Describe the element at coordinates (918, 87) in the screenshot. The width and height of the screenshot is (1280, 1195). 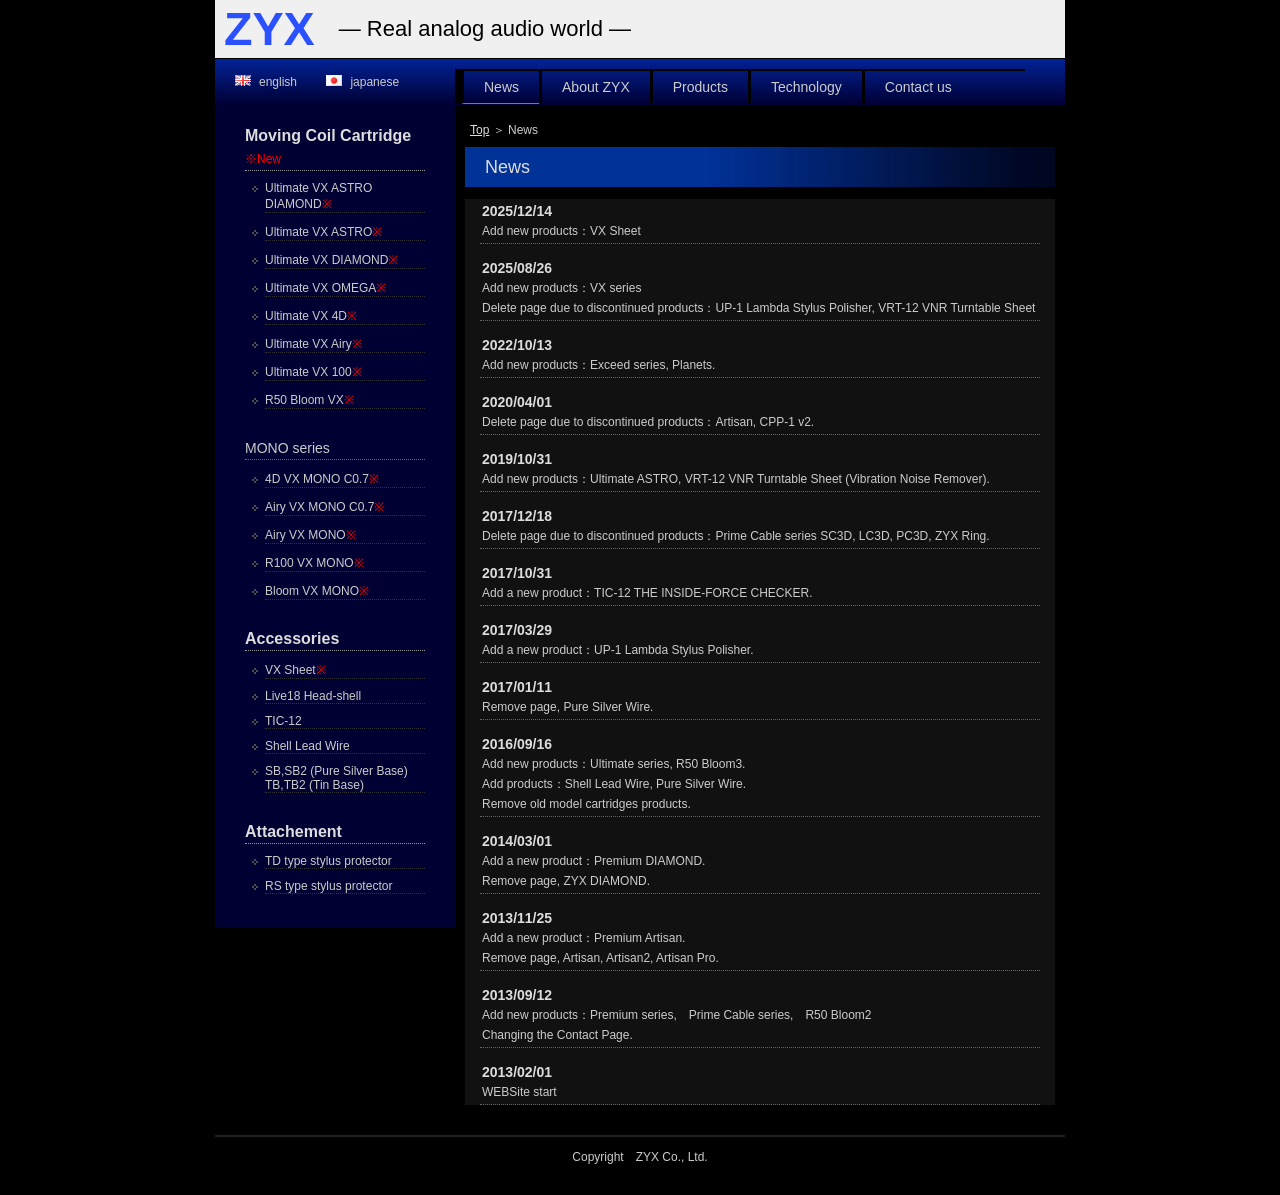
I see `Contact us` at that location.